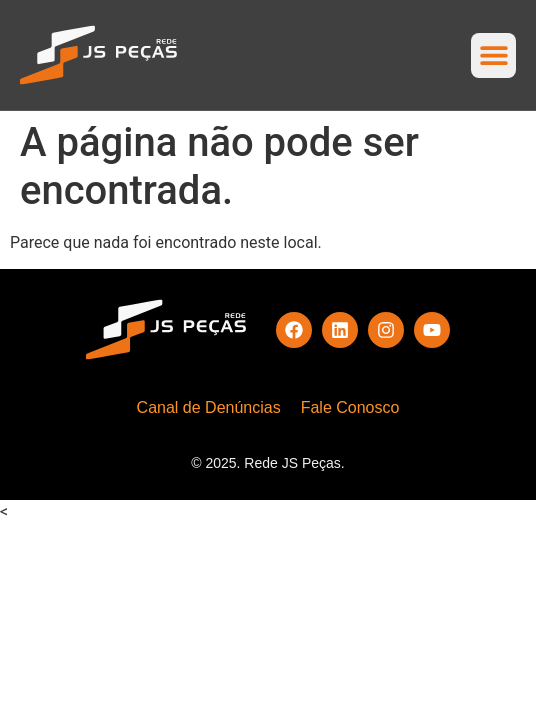 This screenshot has height=720, width=536. Describe the element at coordinates (209, 407) in the screenshot. I see `Canal de Denúncias` at that location.